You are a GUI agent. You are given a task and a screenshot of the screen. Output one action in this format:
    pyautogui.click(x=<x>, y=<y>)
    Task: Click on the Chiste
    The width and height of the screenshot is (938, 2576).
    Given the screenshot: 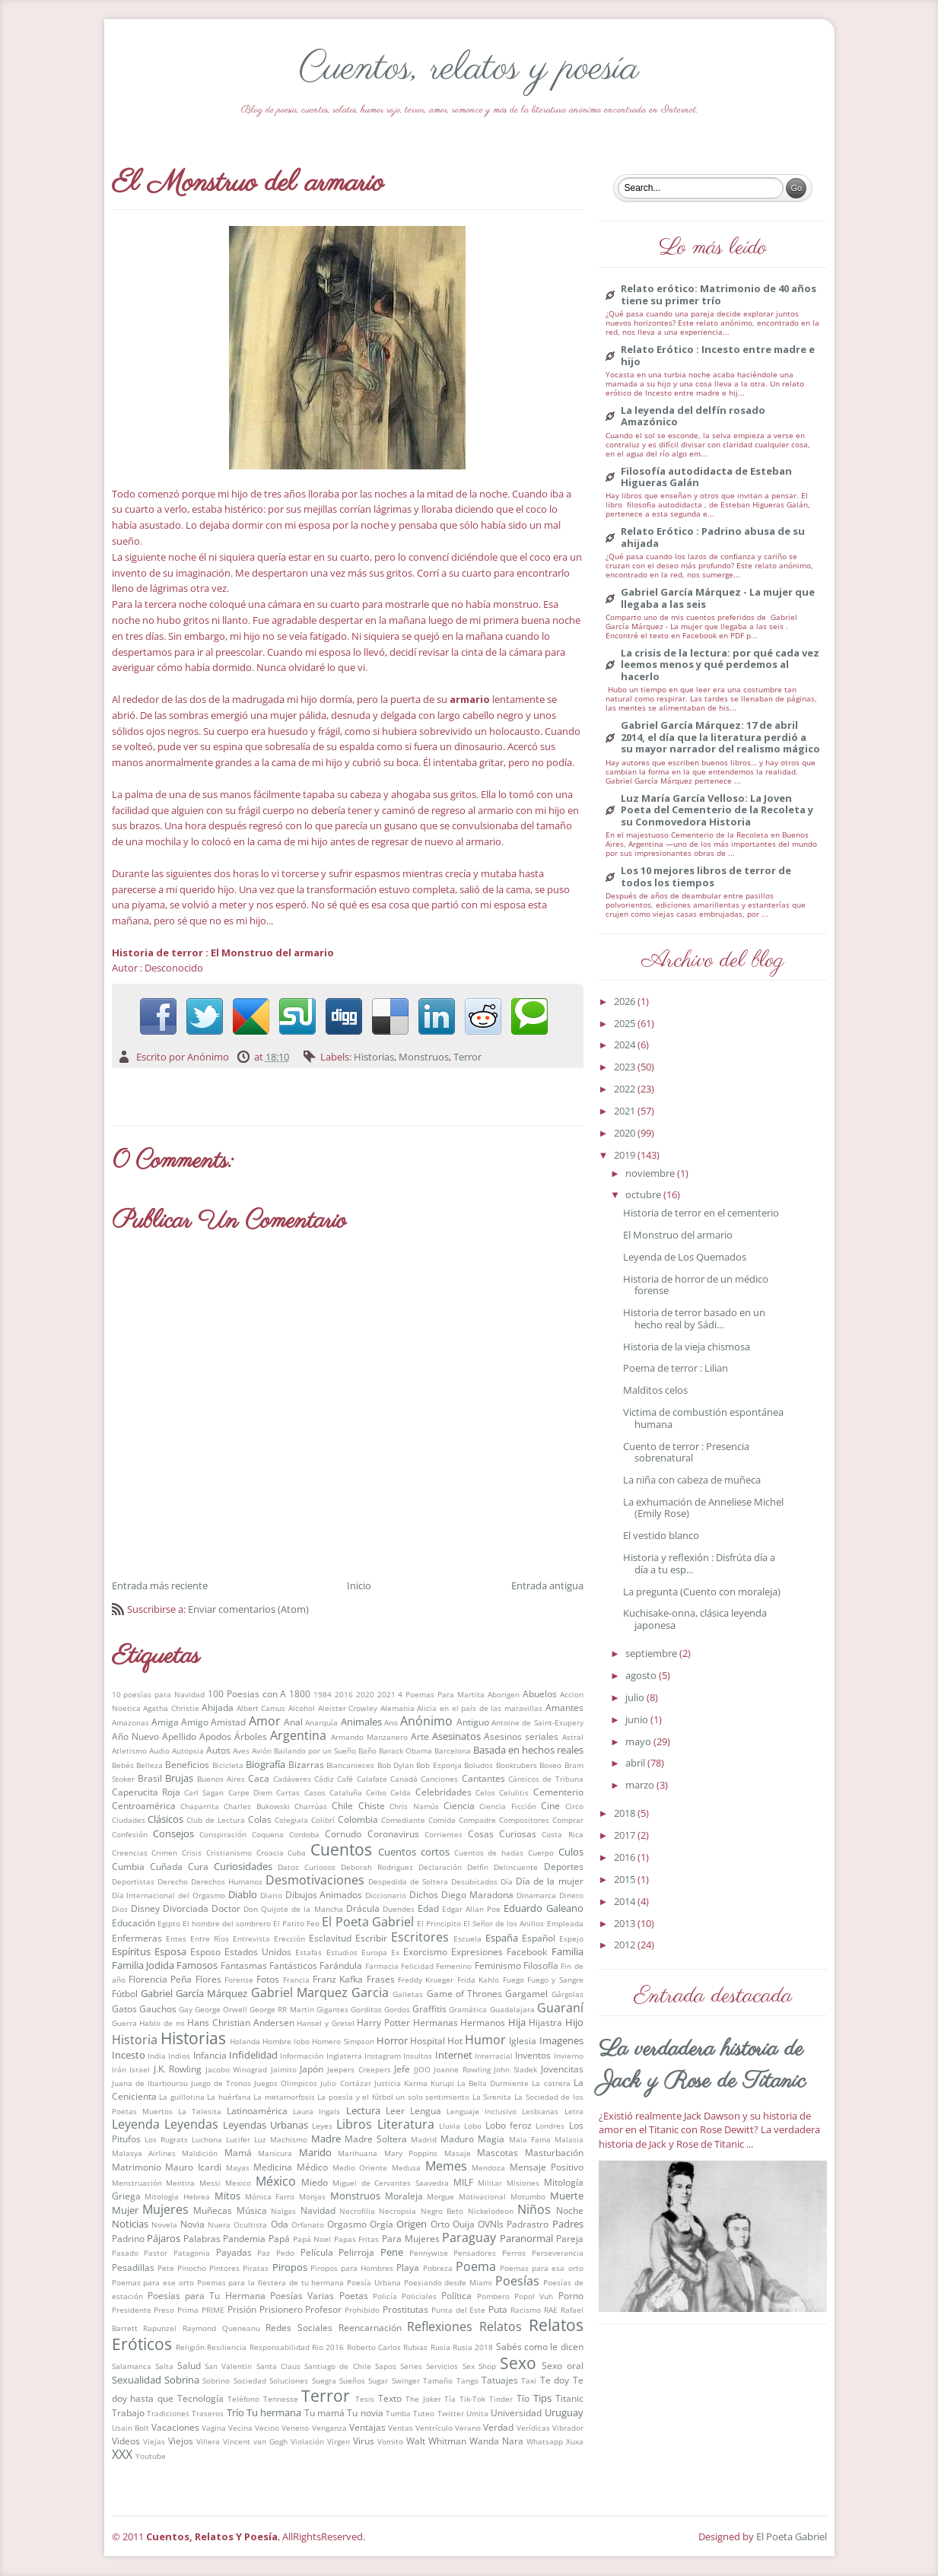 What is the action you would take?
    pyautogui.click(x=371, y=1805)
    